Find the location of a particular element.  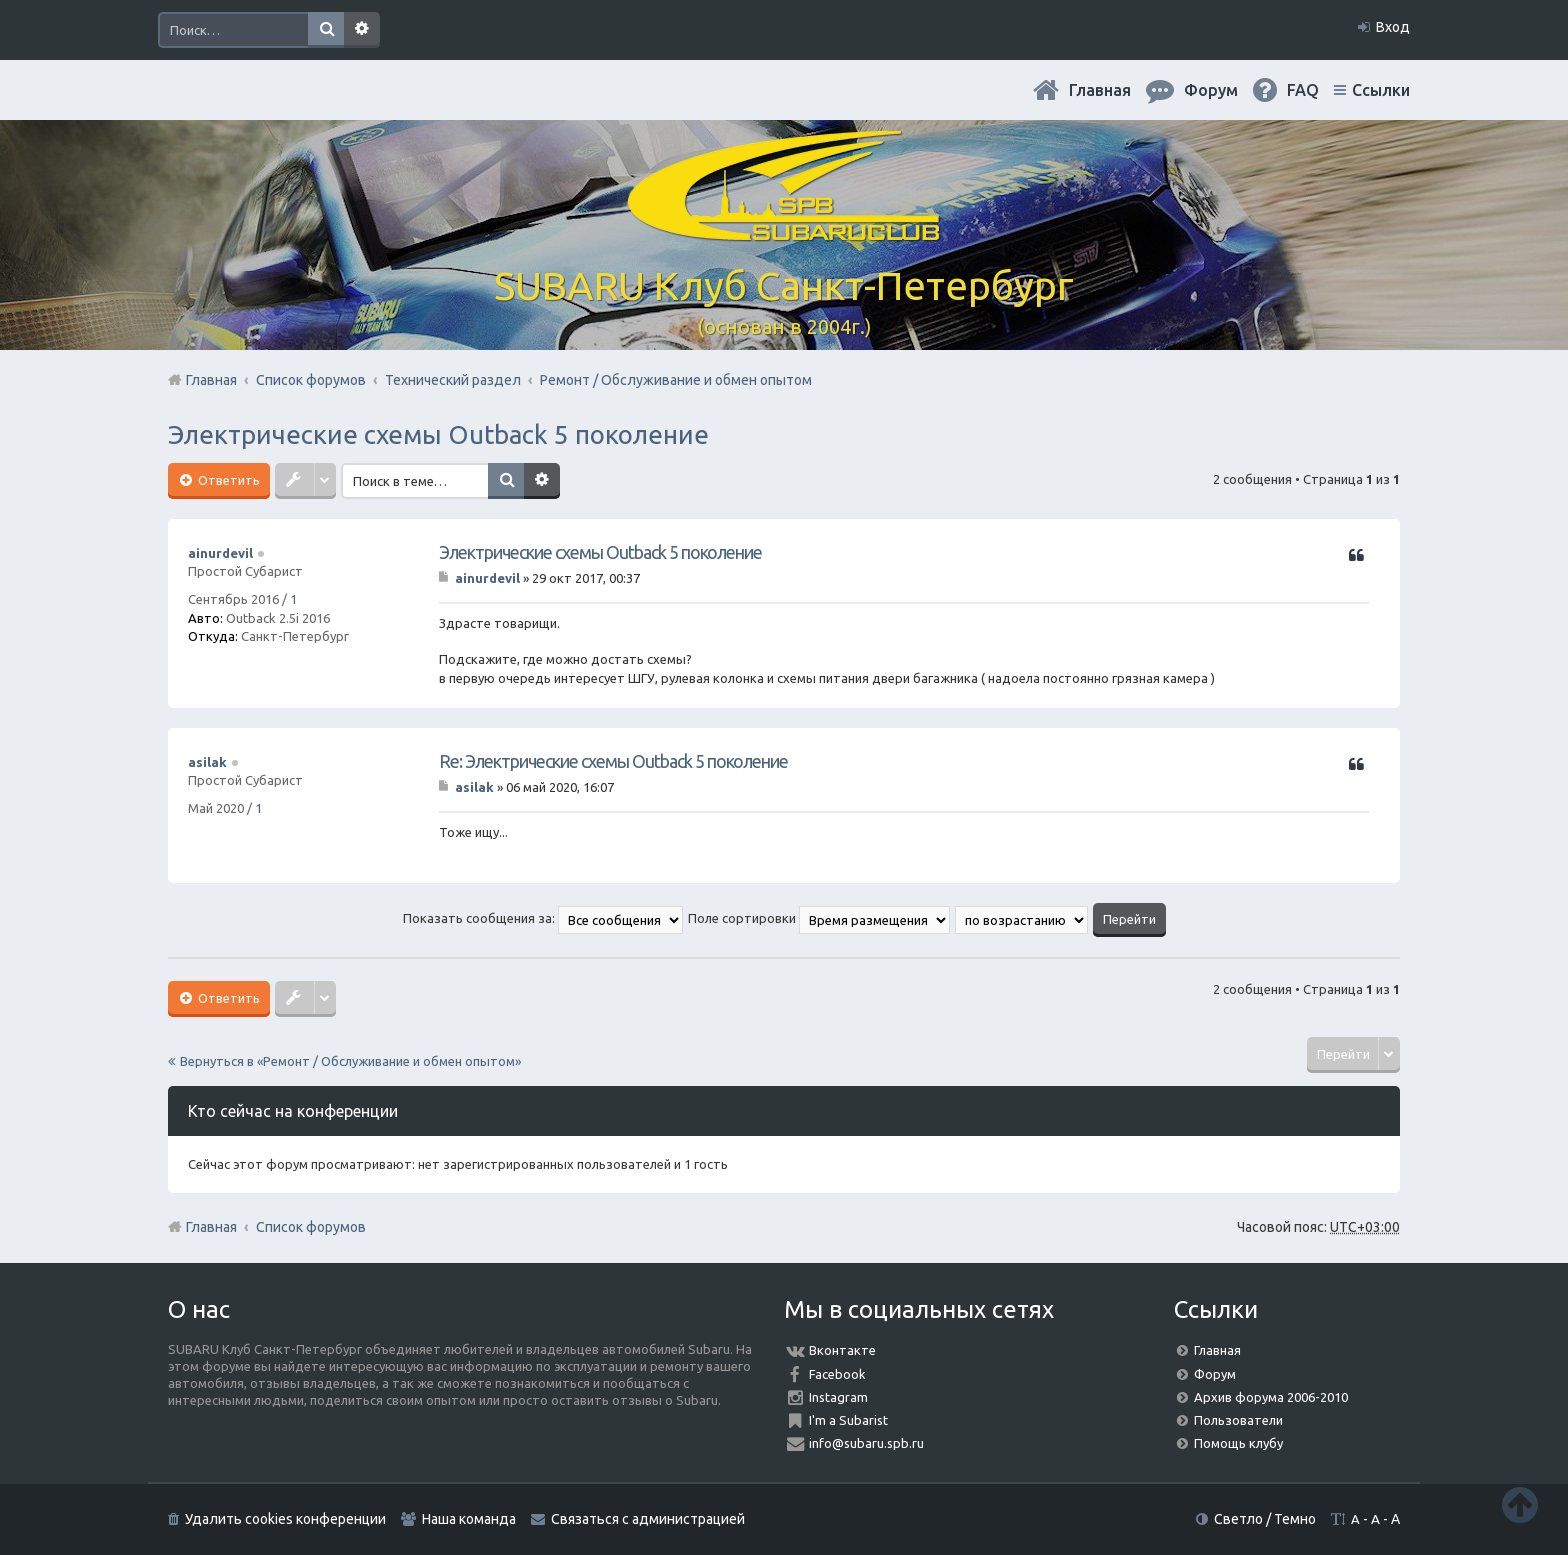

I'm a Subarist is located at coordinates (848, 1420).